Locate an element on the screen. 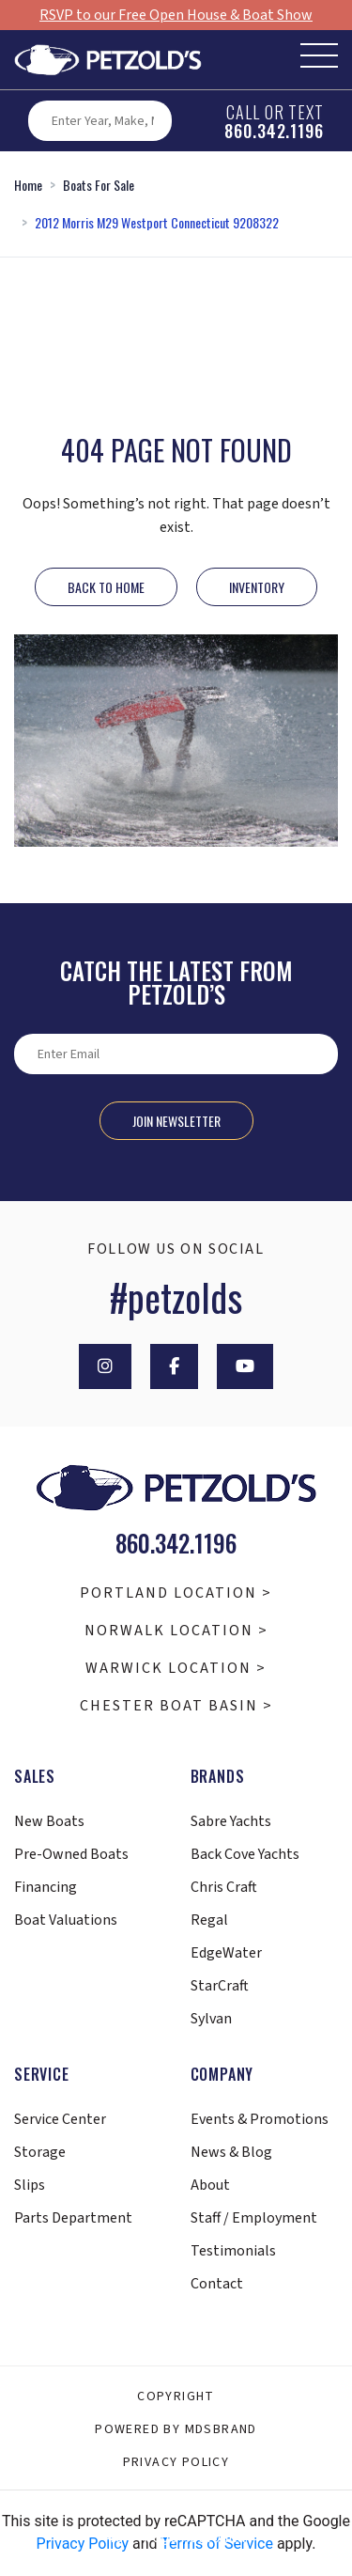 The height and width of the screenshot is (2576, 352). Slips is located at coordinates (29, 2185).